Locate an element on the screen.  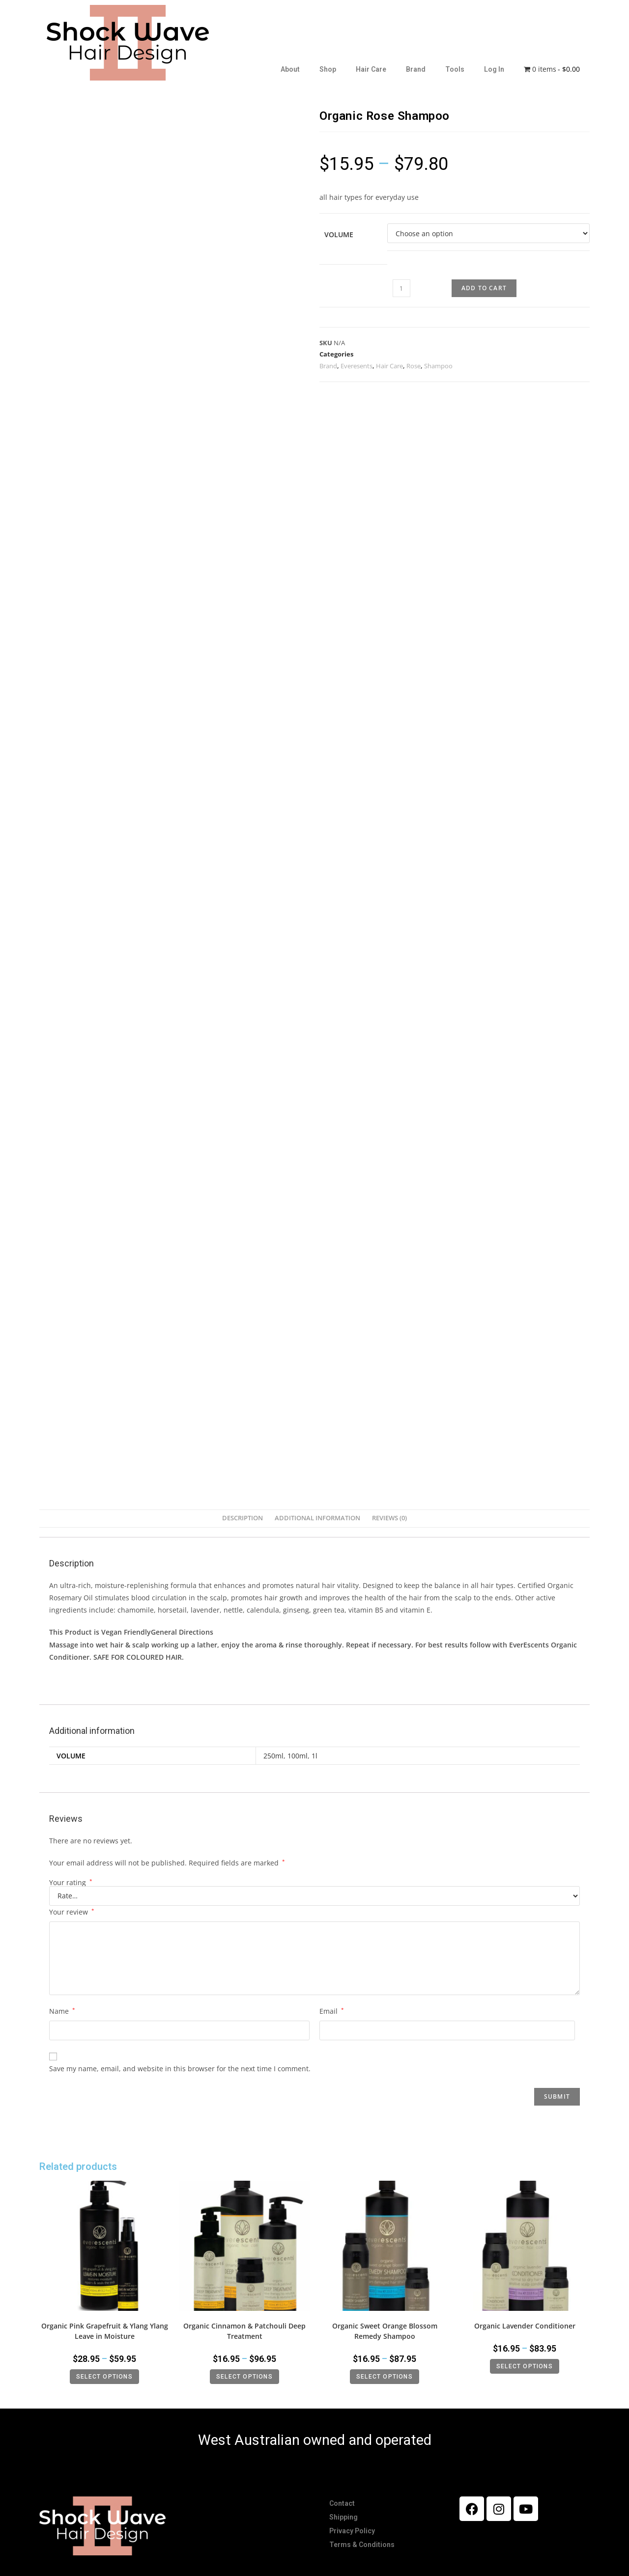
Email is located at coordinates (331, 2011).